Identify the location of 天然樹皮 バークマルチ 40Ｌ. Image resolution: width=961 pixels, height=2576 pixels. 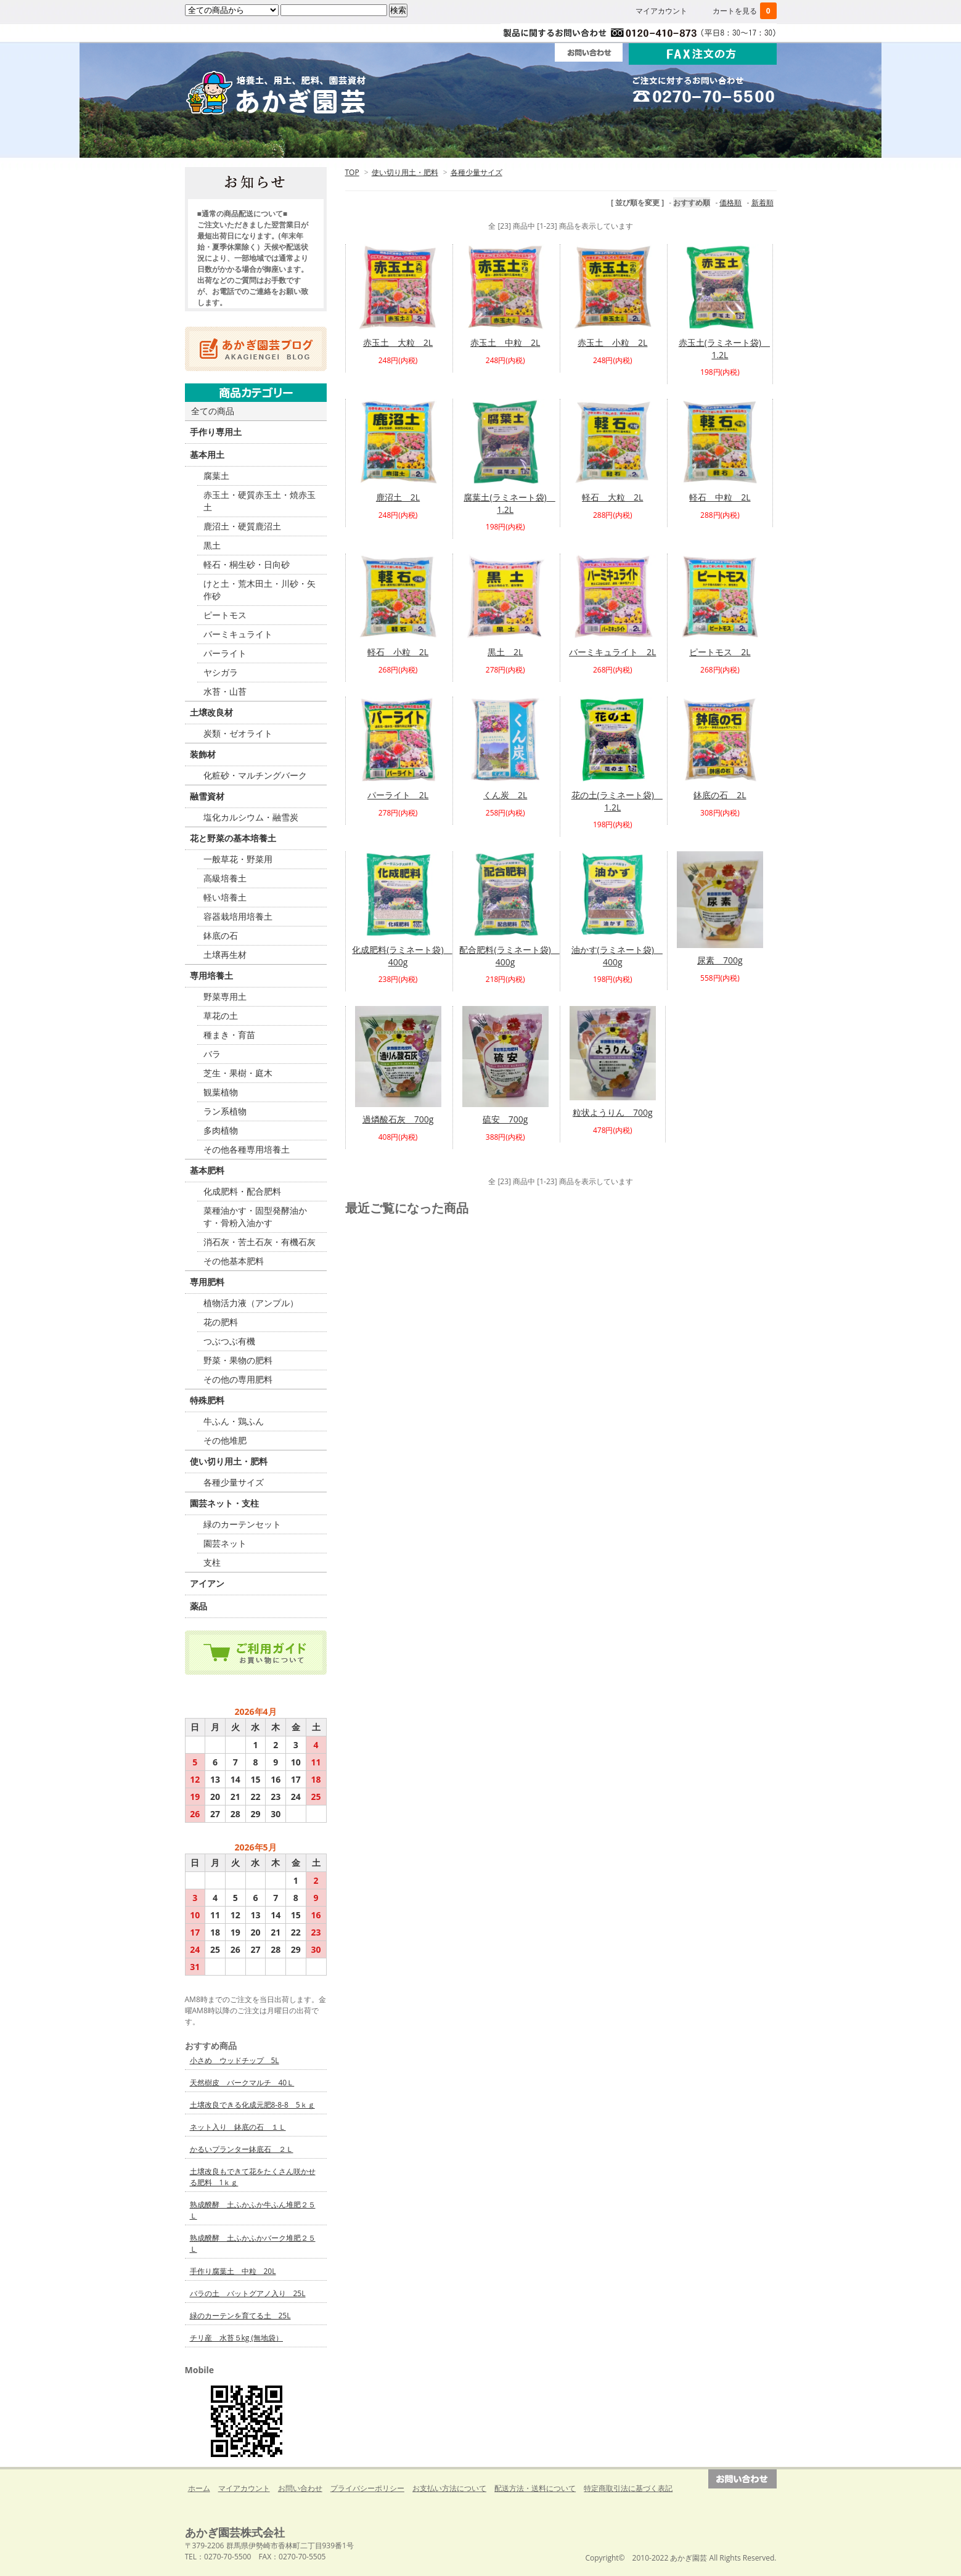
(242, 2082).